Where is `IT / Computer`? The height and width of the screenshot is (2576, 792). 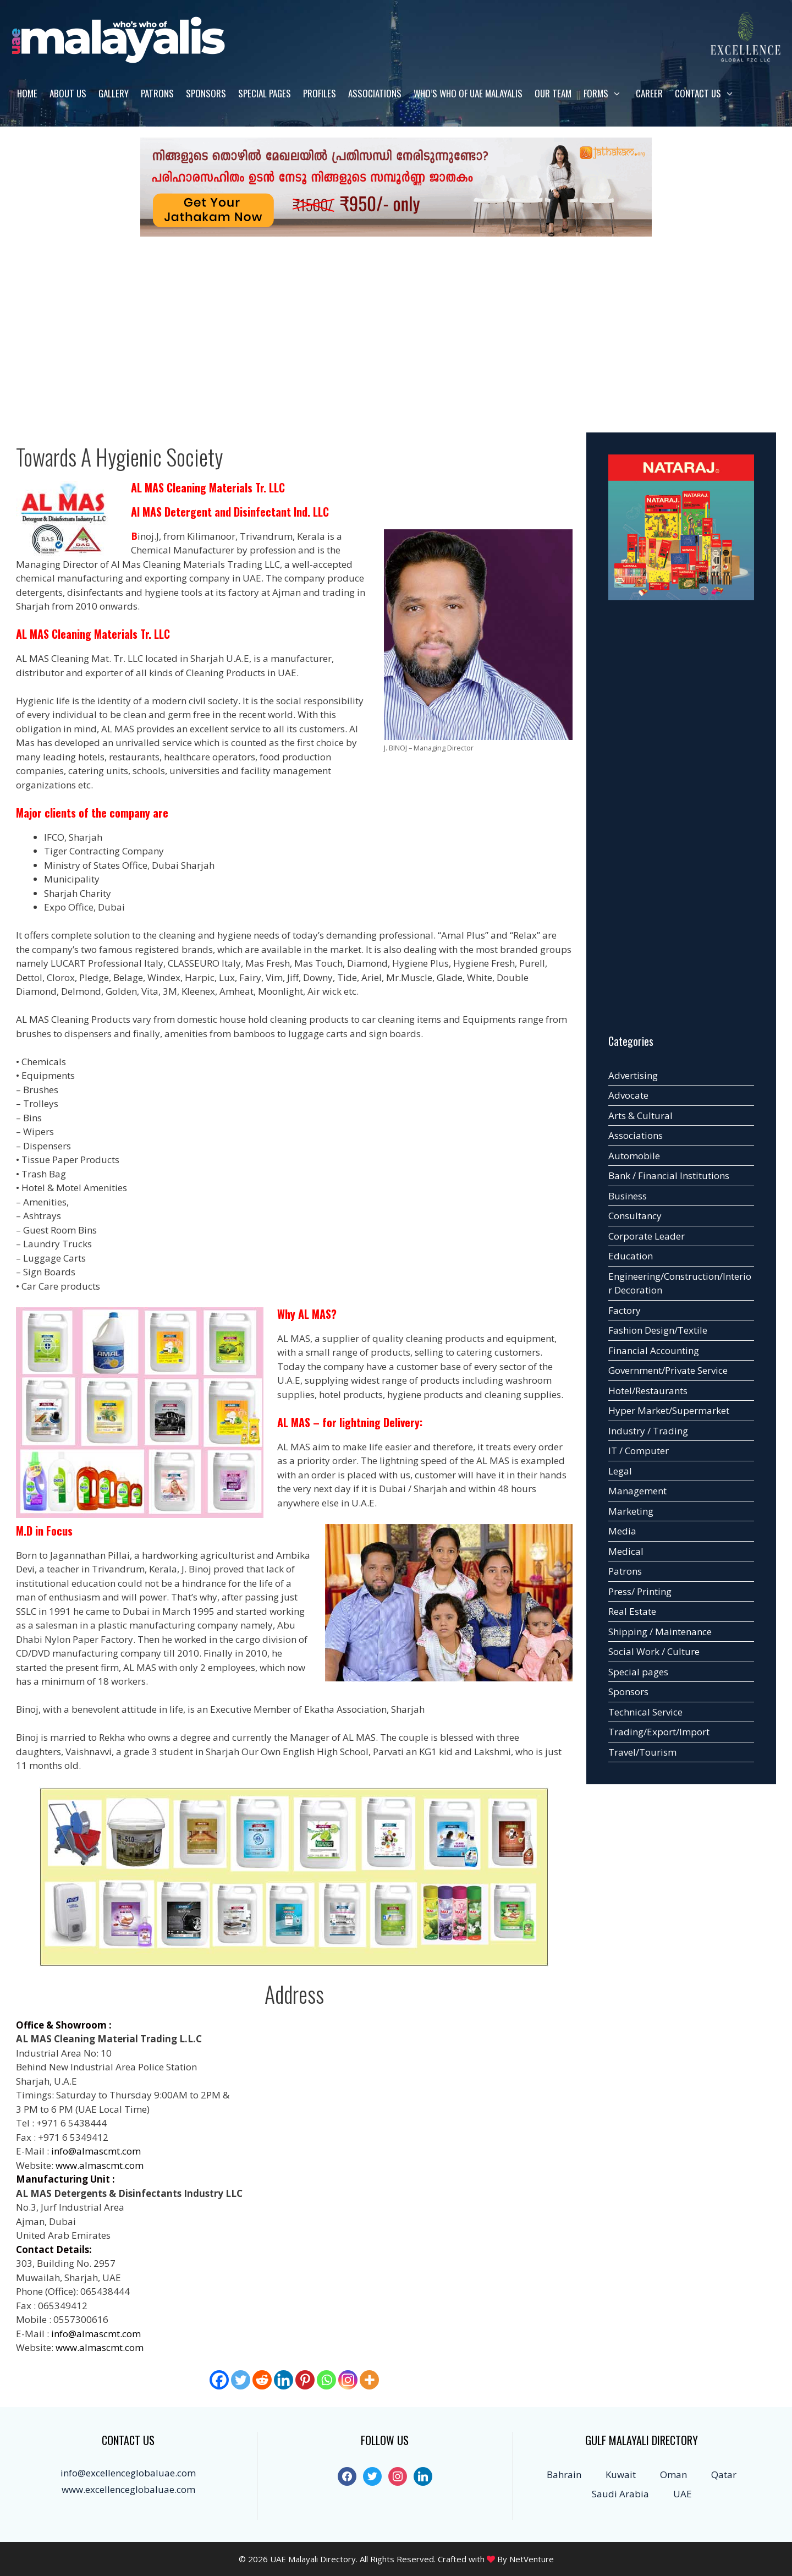
IT / Computer is located at coordinates (638, 1450).